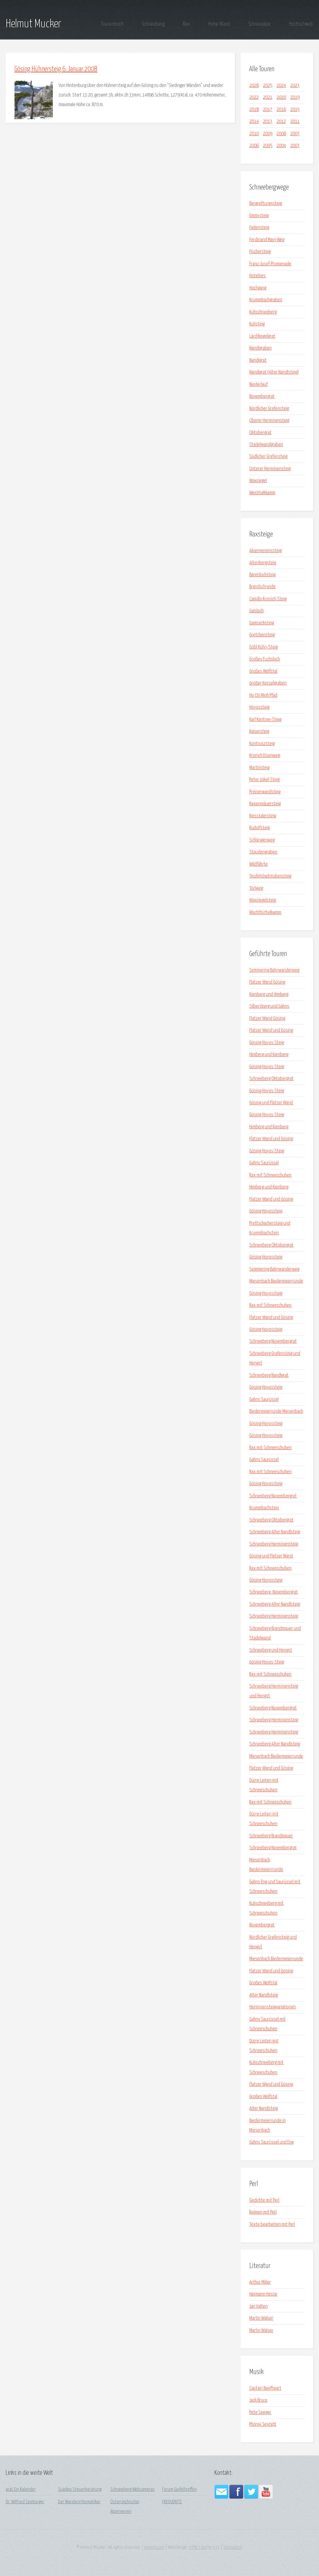  Describe the element at coordinates (79, 2502) in the screenshot. I see `Der Wanderinformatiker` at that location.